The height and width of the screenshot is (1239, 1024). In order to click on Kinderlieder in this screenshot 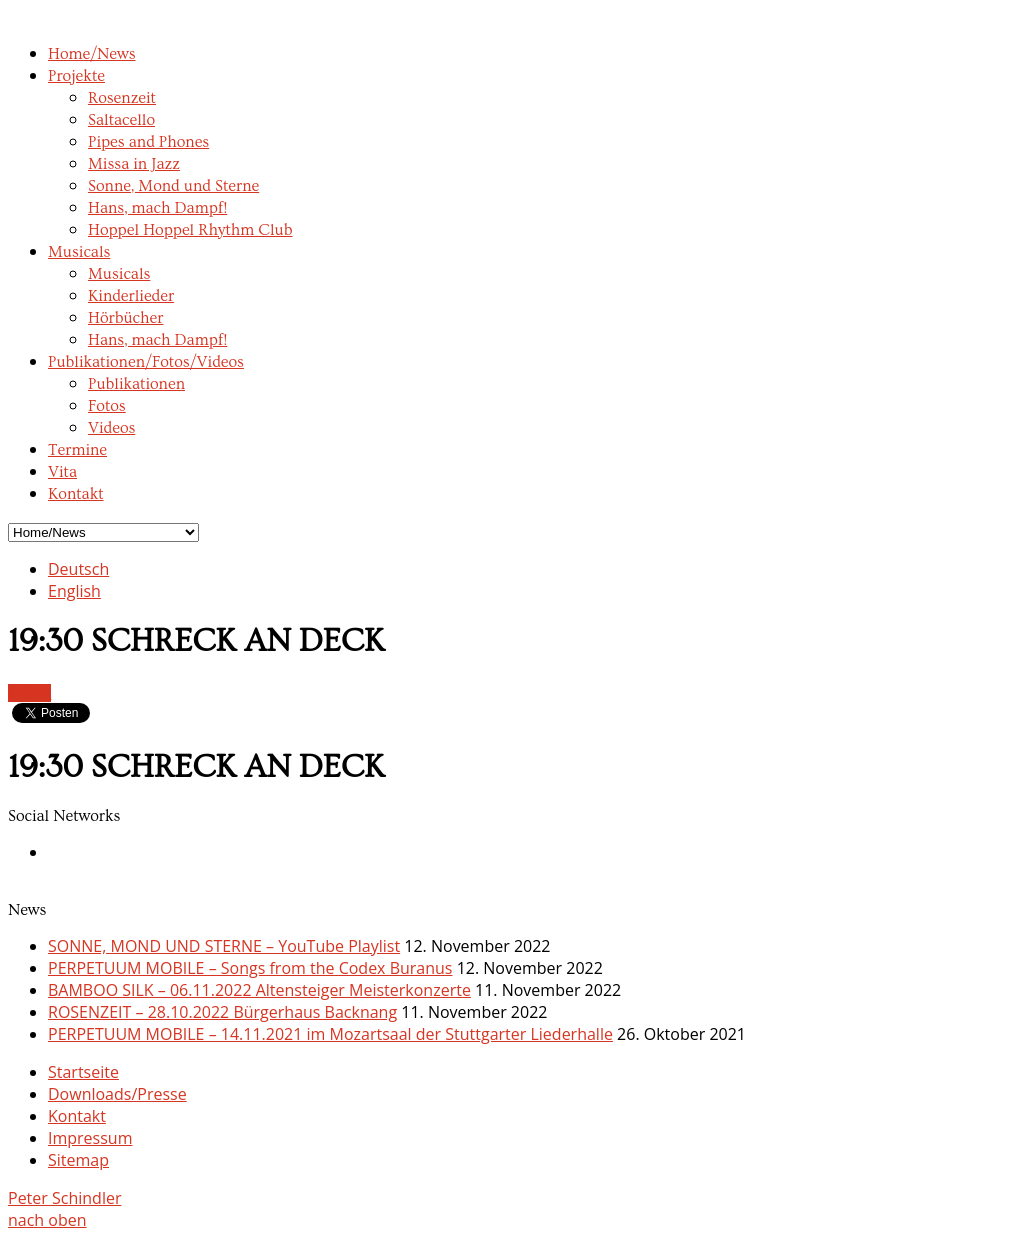, I will do `click(131, 296)`.